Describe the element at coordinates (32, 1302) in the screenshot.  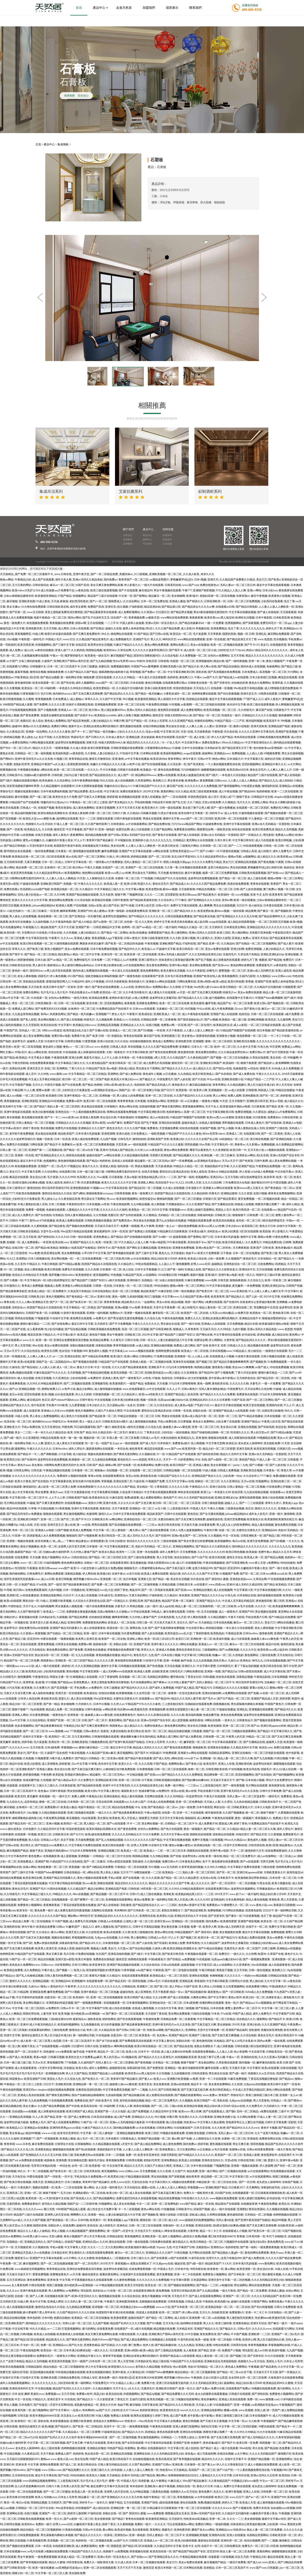
I see `久久人人爽av亚洲精品天堂` at that location.